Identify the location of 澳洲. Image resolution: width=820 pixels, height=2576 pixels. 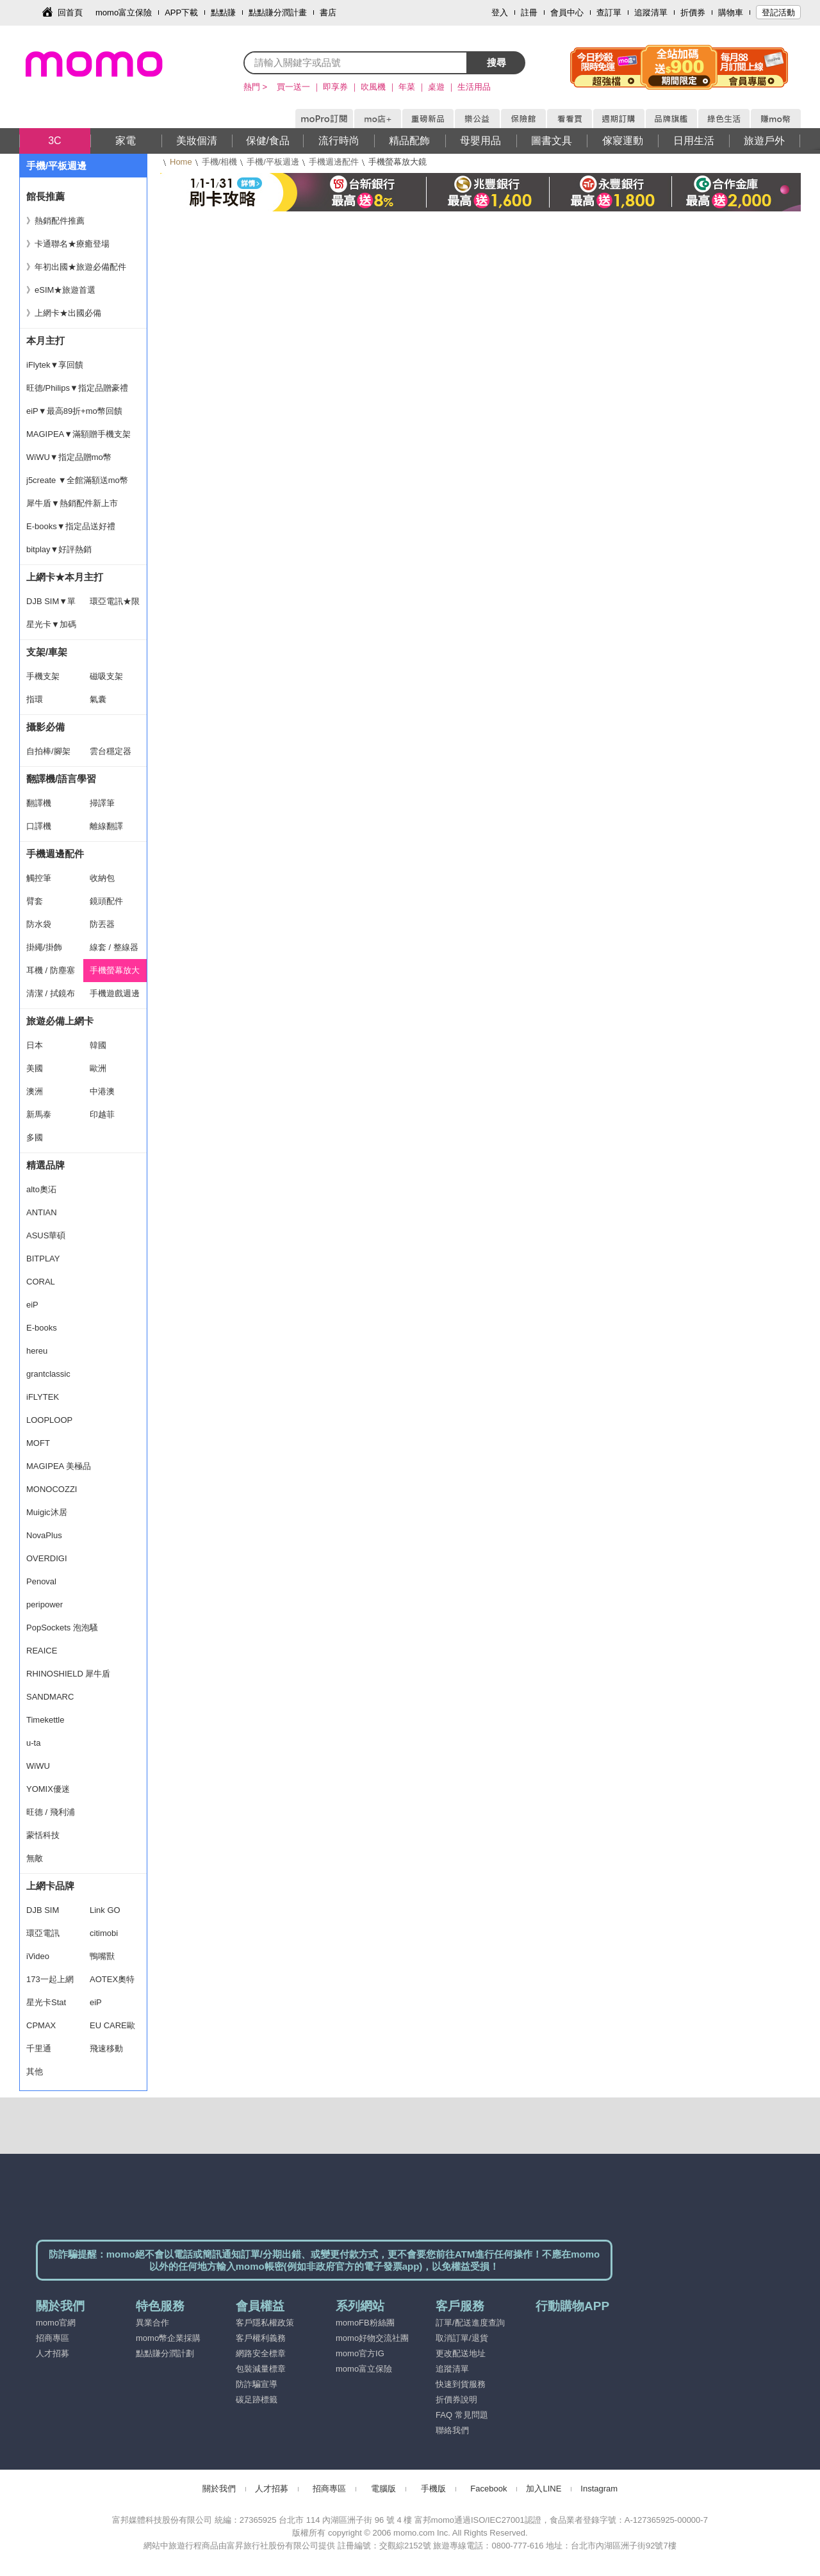
(34, 1091).